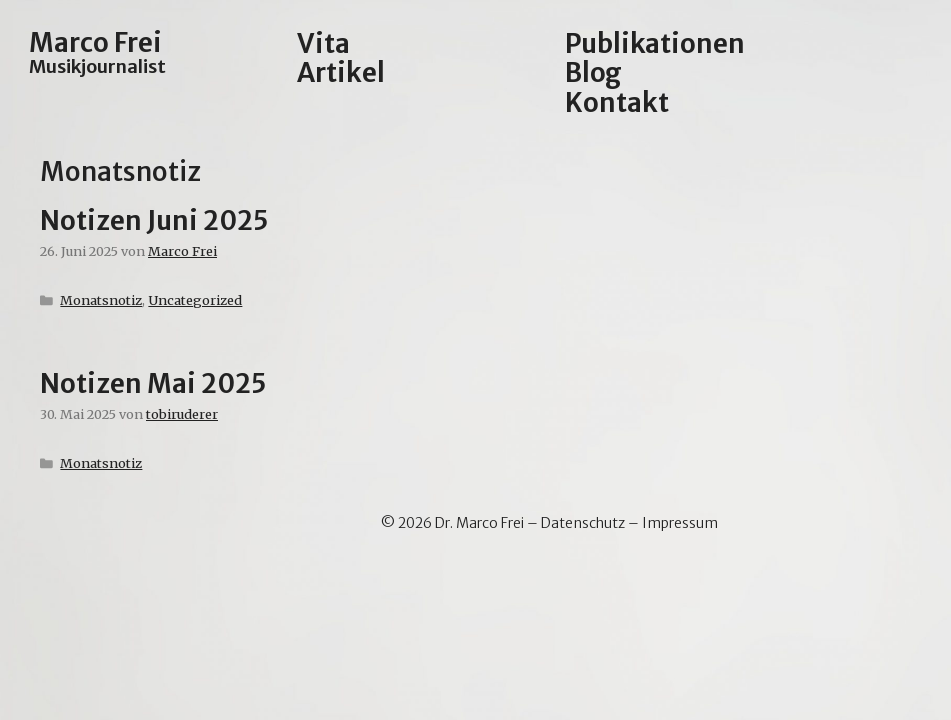  I want to click on Notizen Juni 2025, so click(154, 220).